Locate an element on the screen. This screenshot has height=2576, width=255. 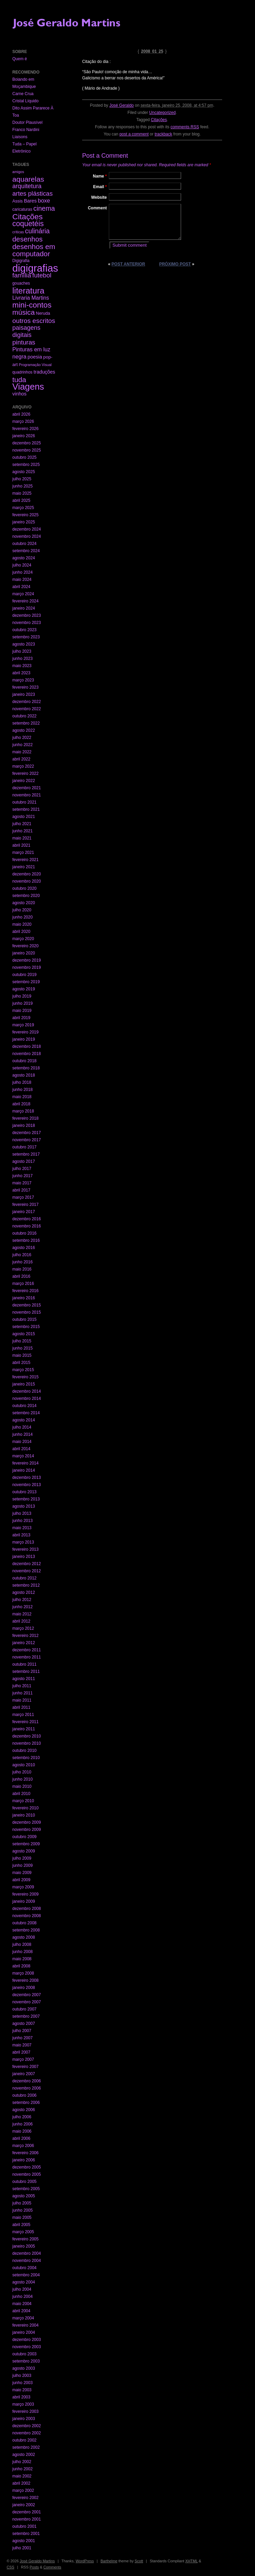
dezembro 2004 is located at coordinates (26, 2253).